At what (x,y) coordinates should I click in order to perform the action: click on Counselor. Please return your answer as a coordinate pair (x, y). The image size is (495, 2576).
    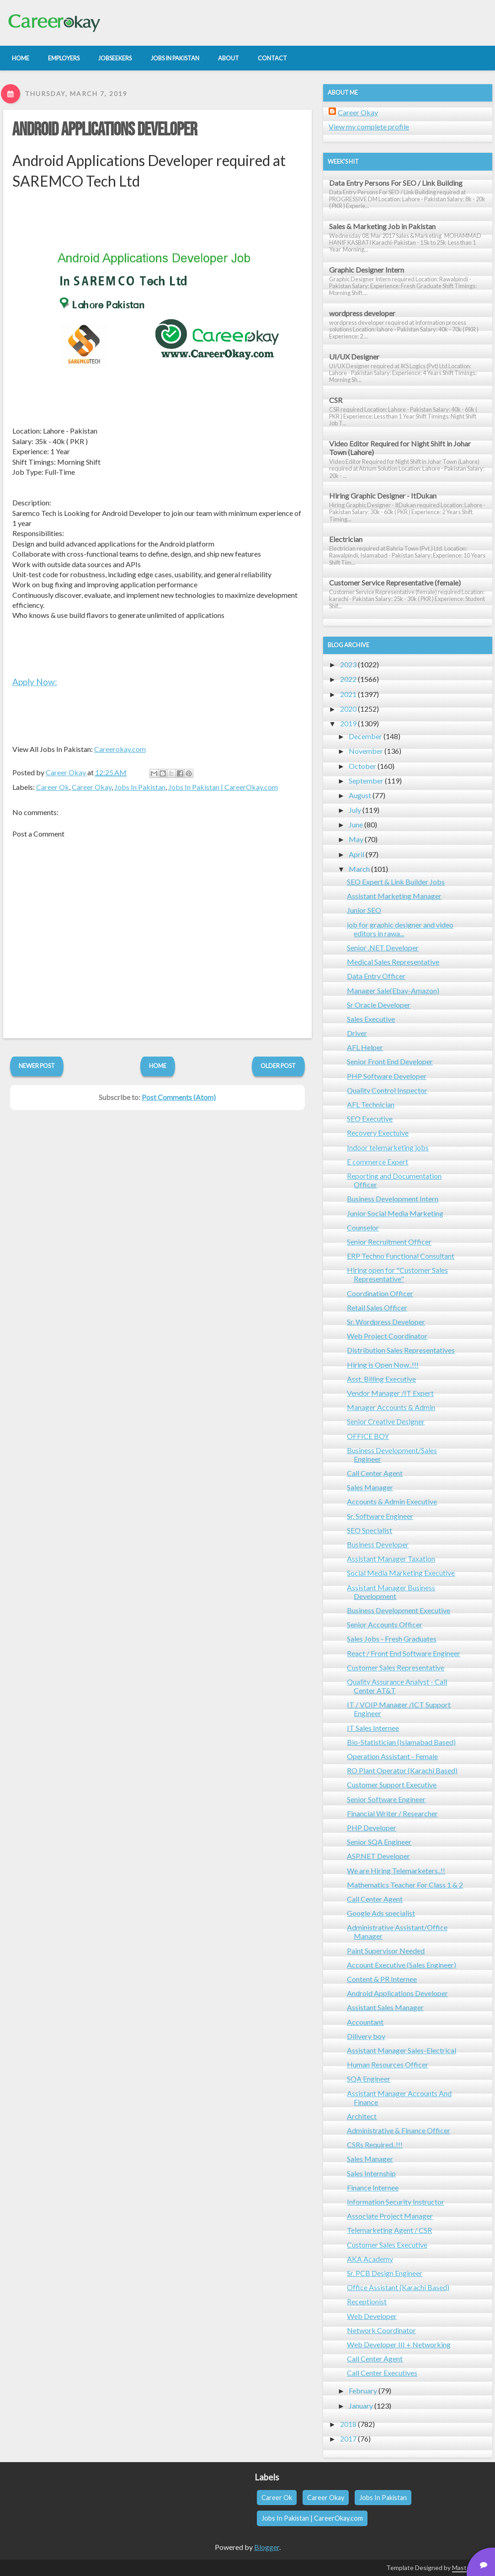
    Looking at the image, I should click on (363, 1227).